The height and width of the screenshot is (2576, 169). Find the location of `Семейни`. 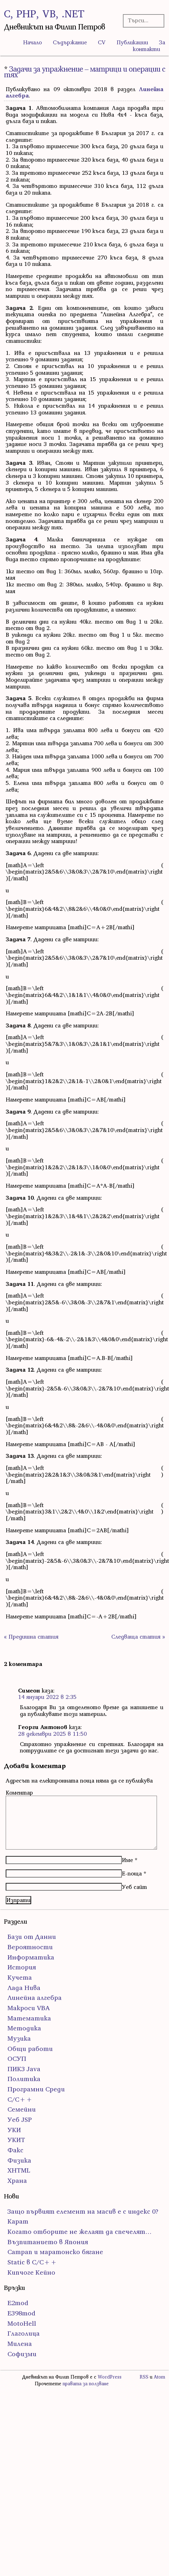

Семейни is located at coordinates (21, 2109).